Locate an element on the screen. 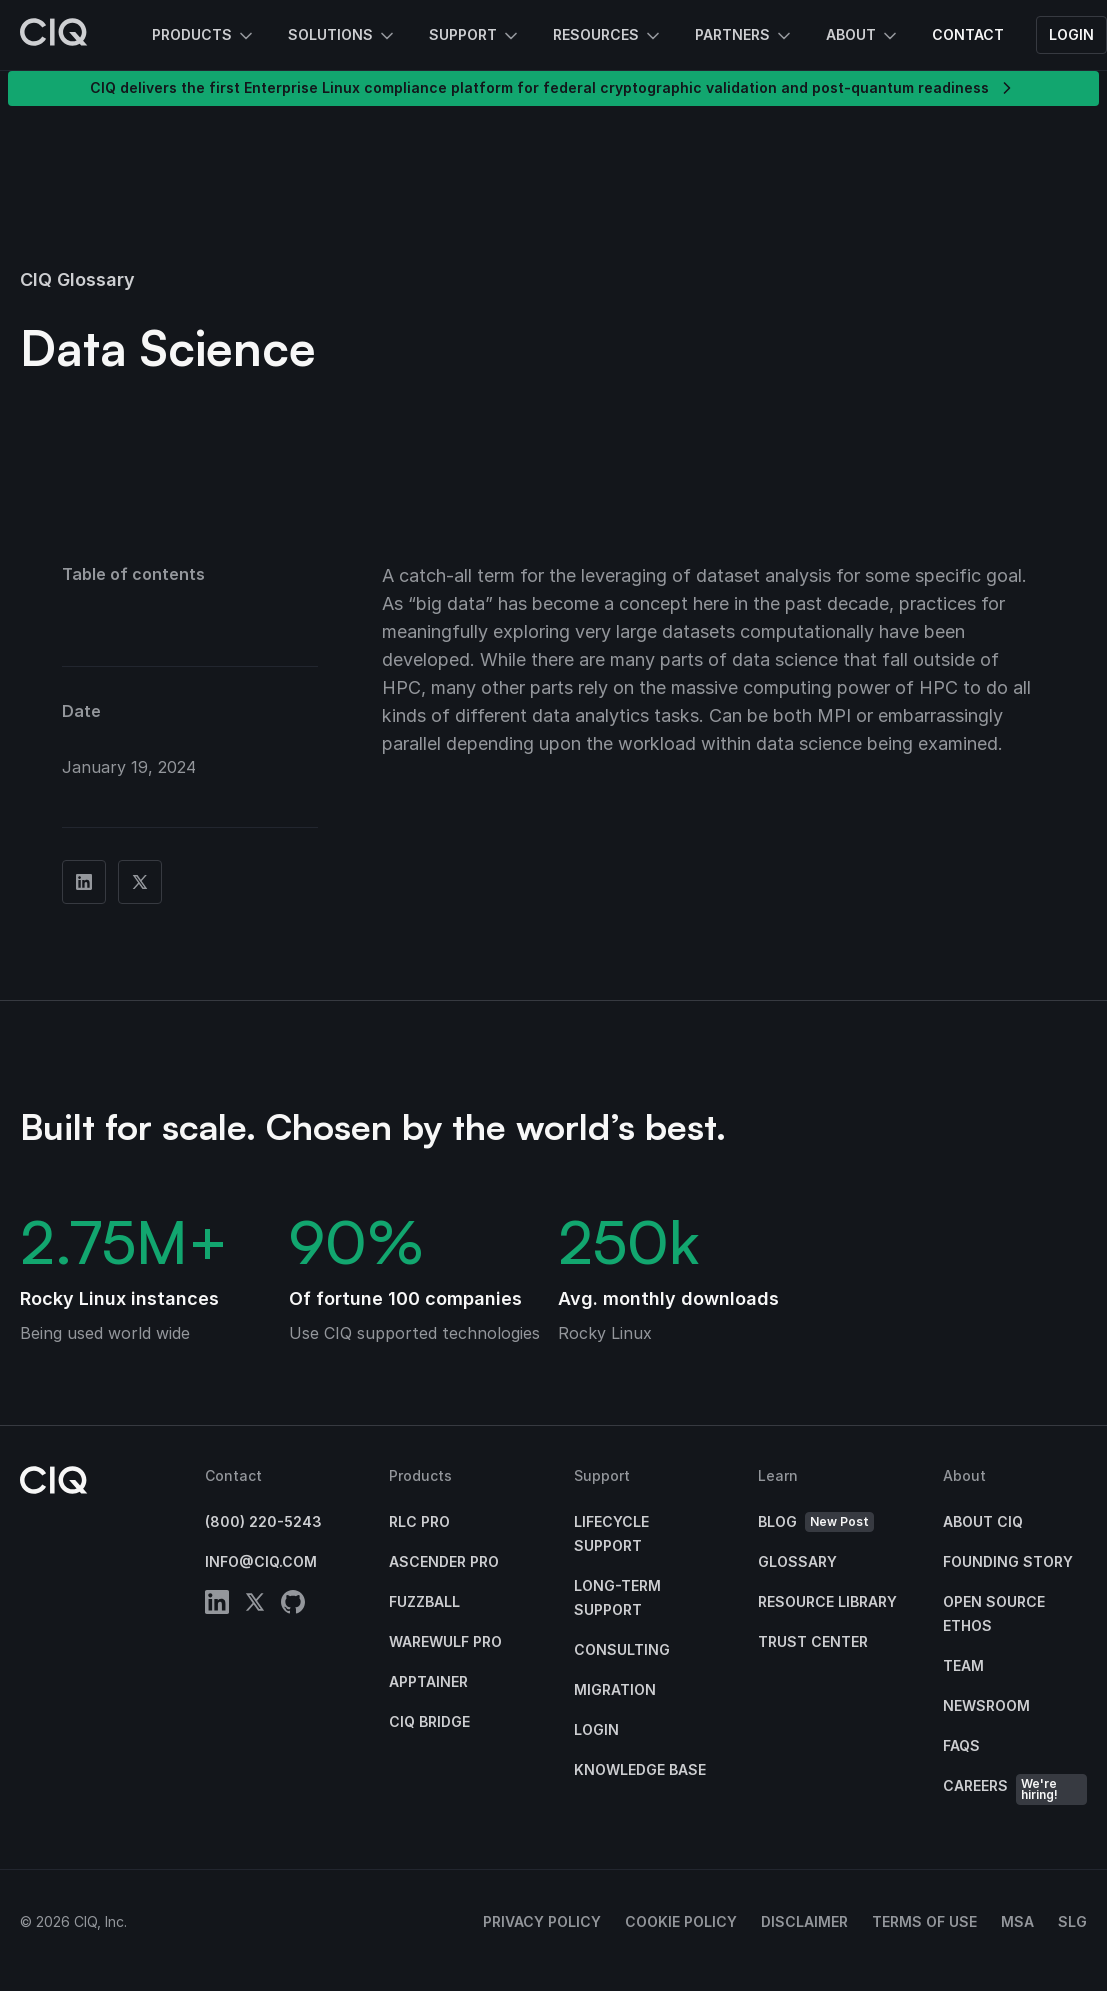  Login is located at coordinates (1071, 34).